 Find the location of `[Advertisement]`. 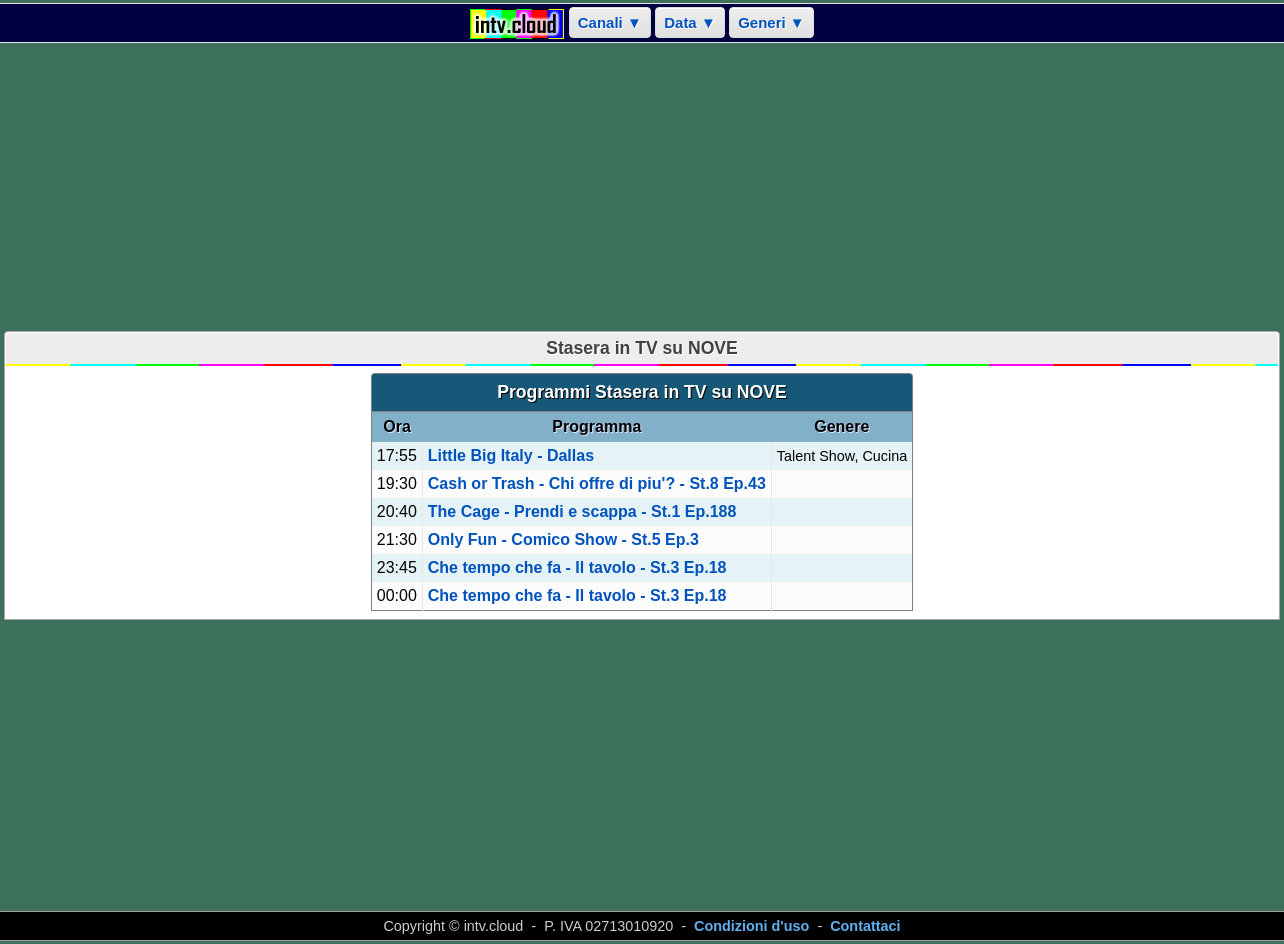

[Advertisement] is located at coordinates (642, 187).